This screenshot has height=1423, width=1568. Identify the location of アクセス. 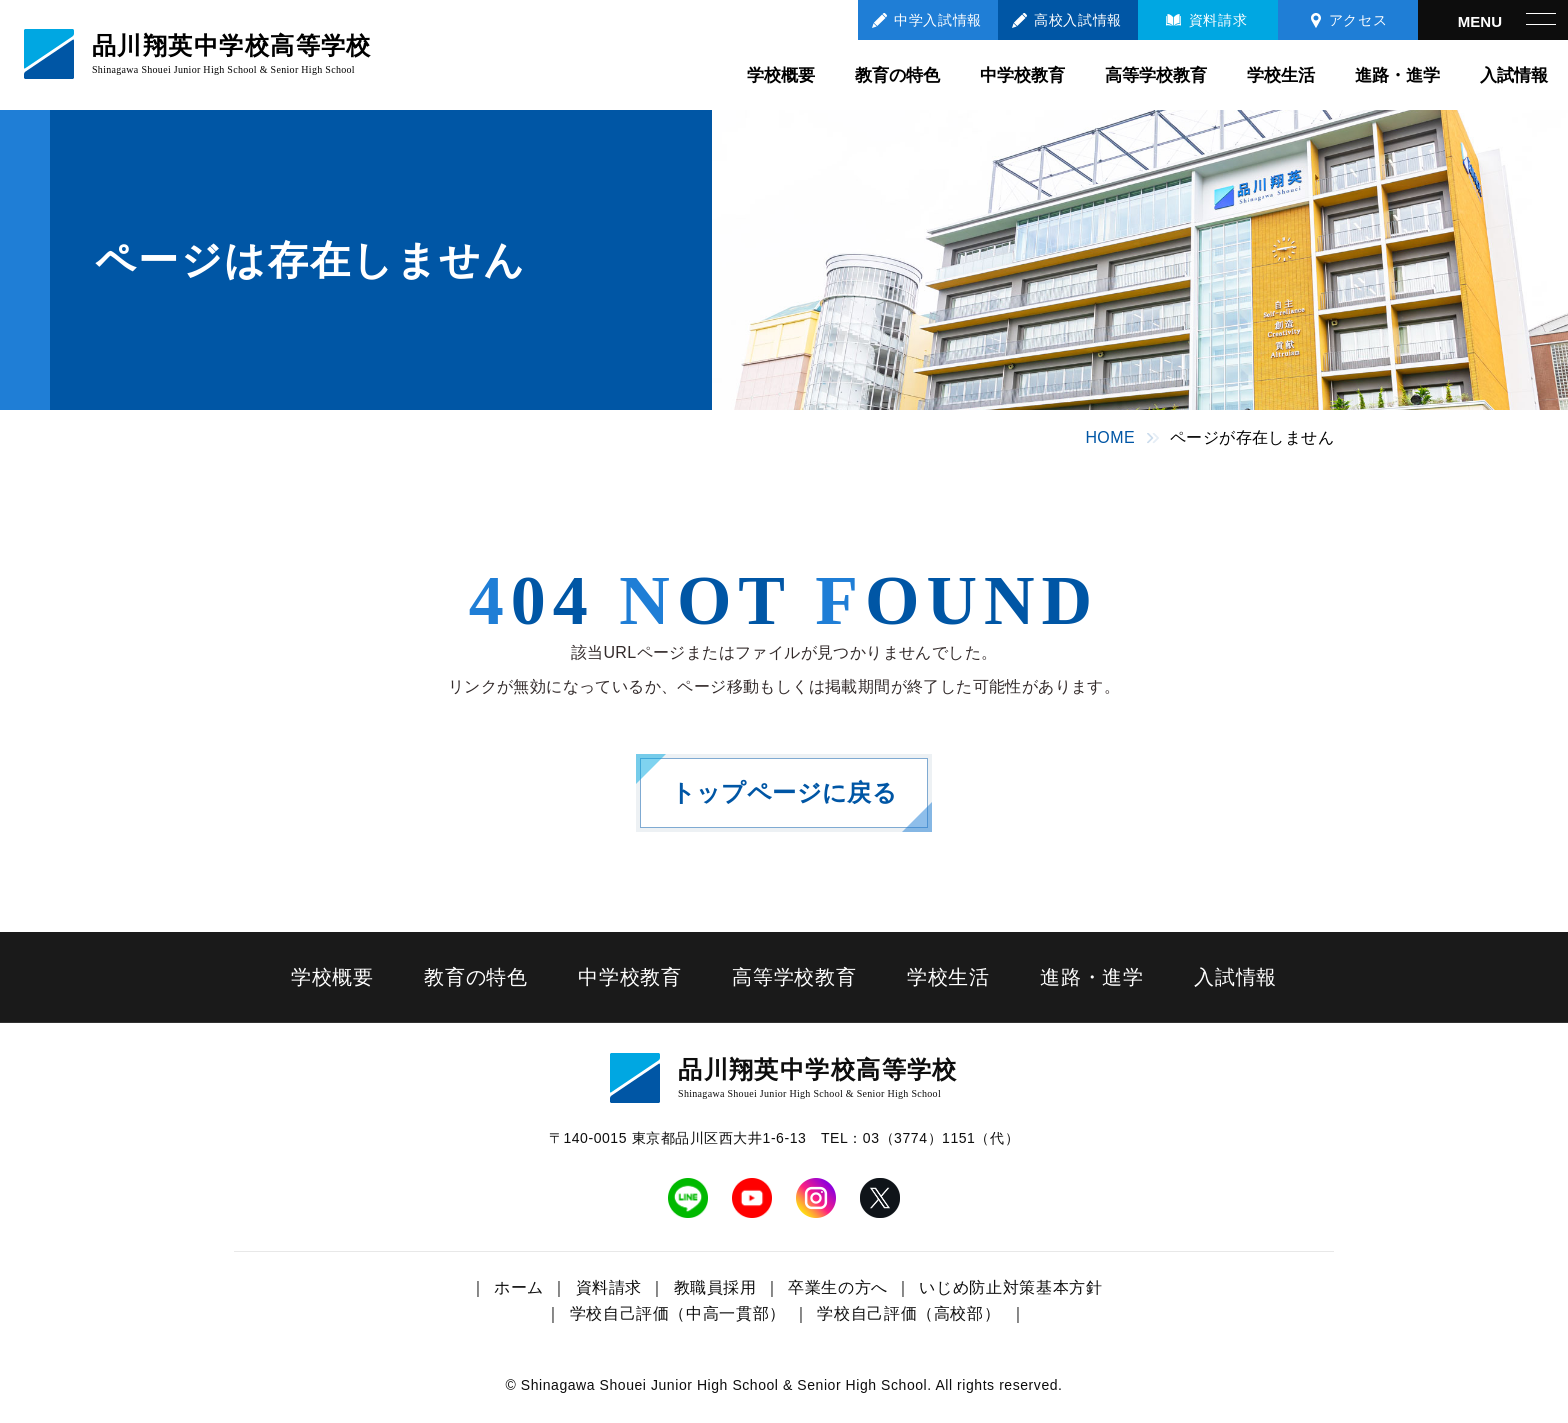
(1358, 20).